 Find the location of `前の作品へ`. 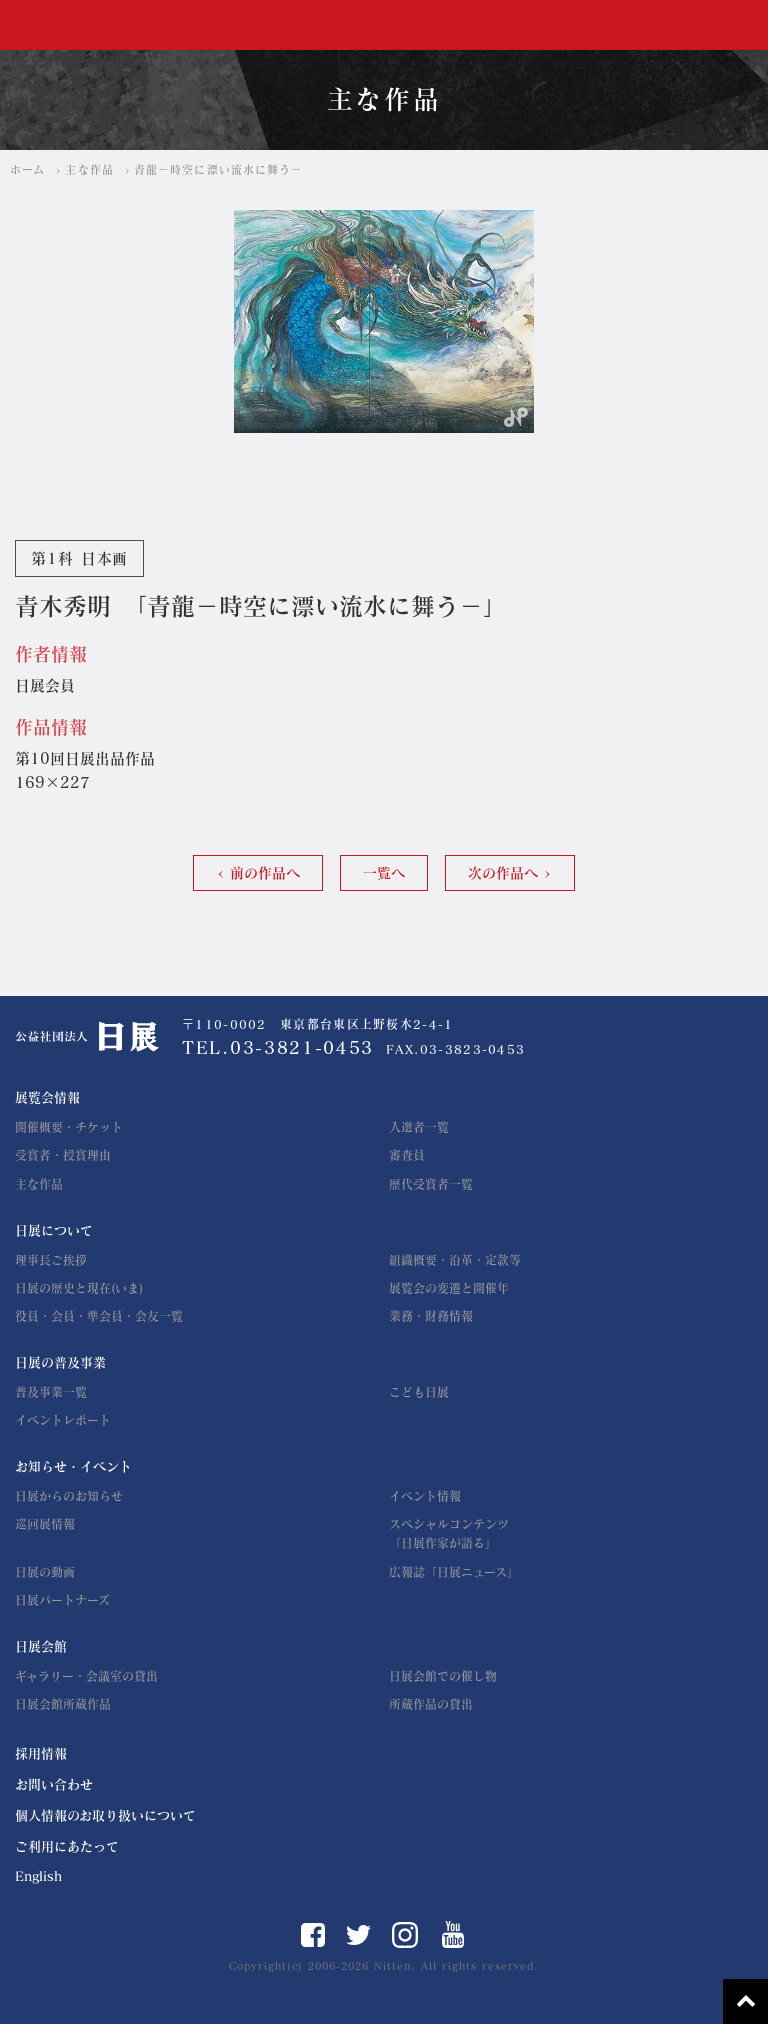

前の作品へ is located at coordinates (265, 873).